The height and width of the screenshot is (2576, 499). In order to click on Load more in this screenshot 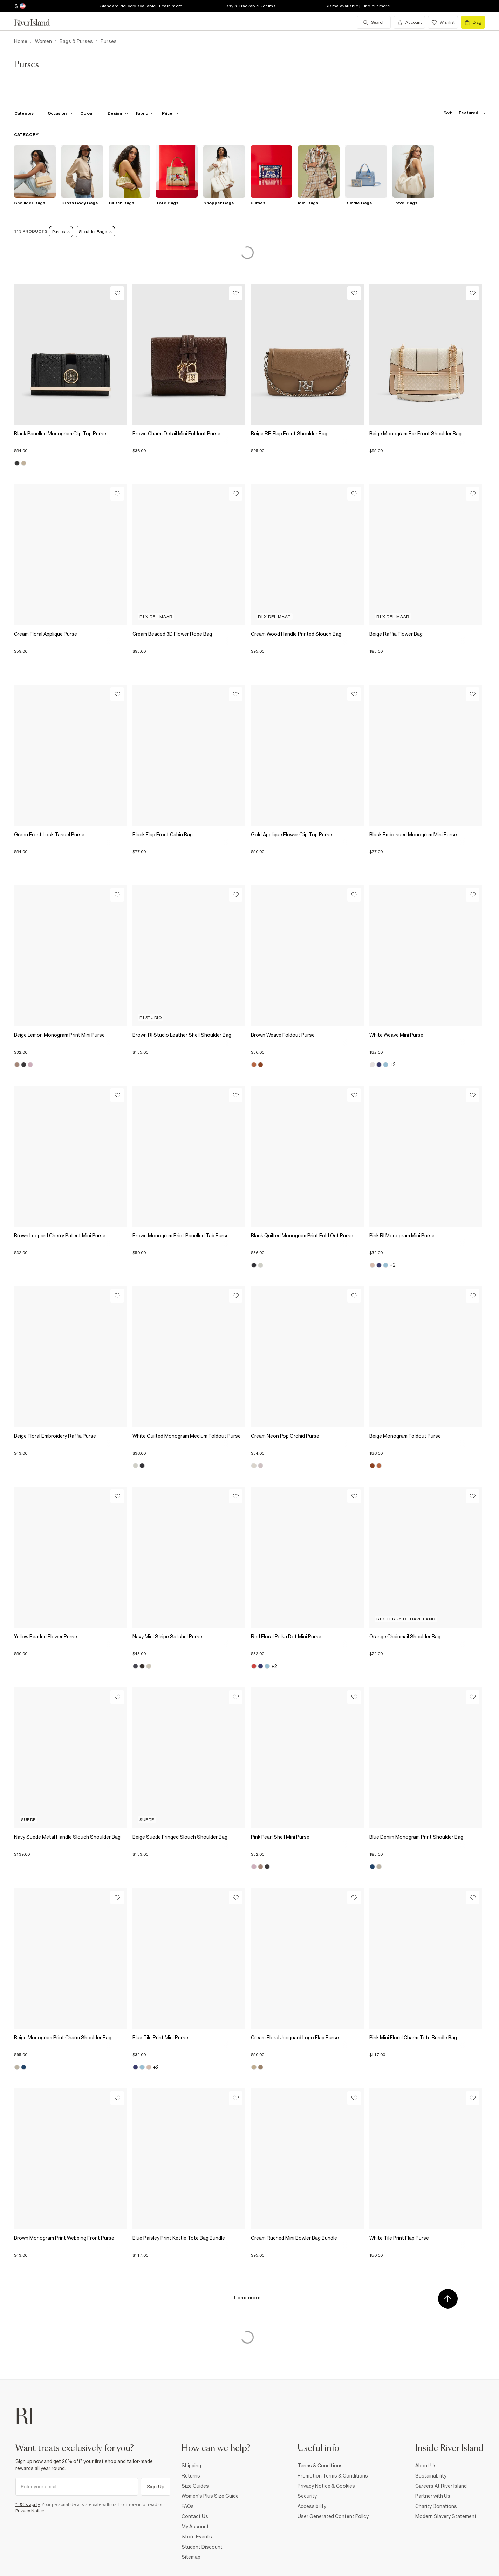, I will do `click(247, 2297)`.